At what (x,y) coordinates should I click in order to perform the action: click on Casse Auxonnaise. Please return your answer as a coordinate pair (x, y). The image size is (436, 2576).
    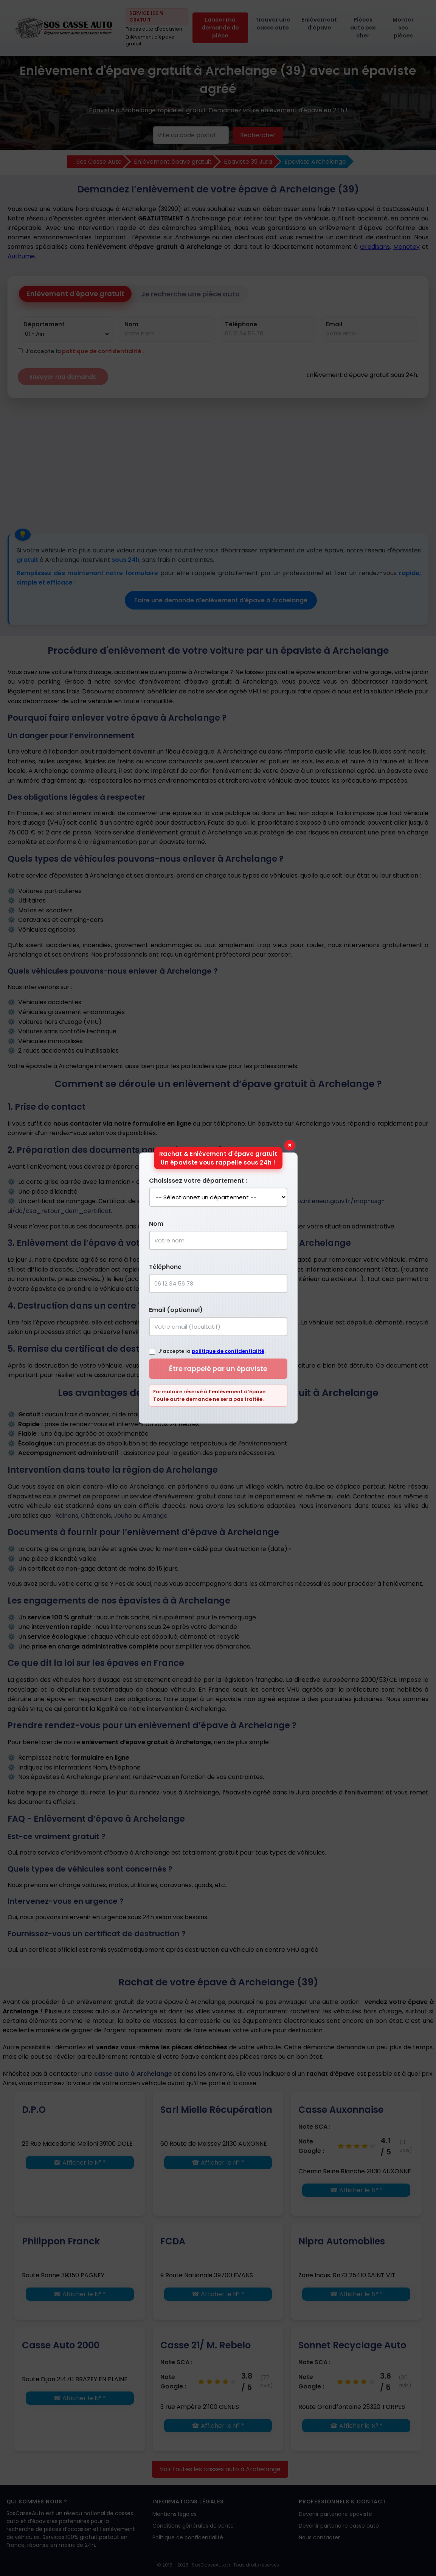
    Looking at the image, I should click on (340, 2109).